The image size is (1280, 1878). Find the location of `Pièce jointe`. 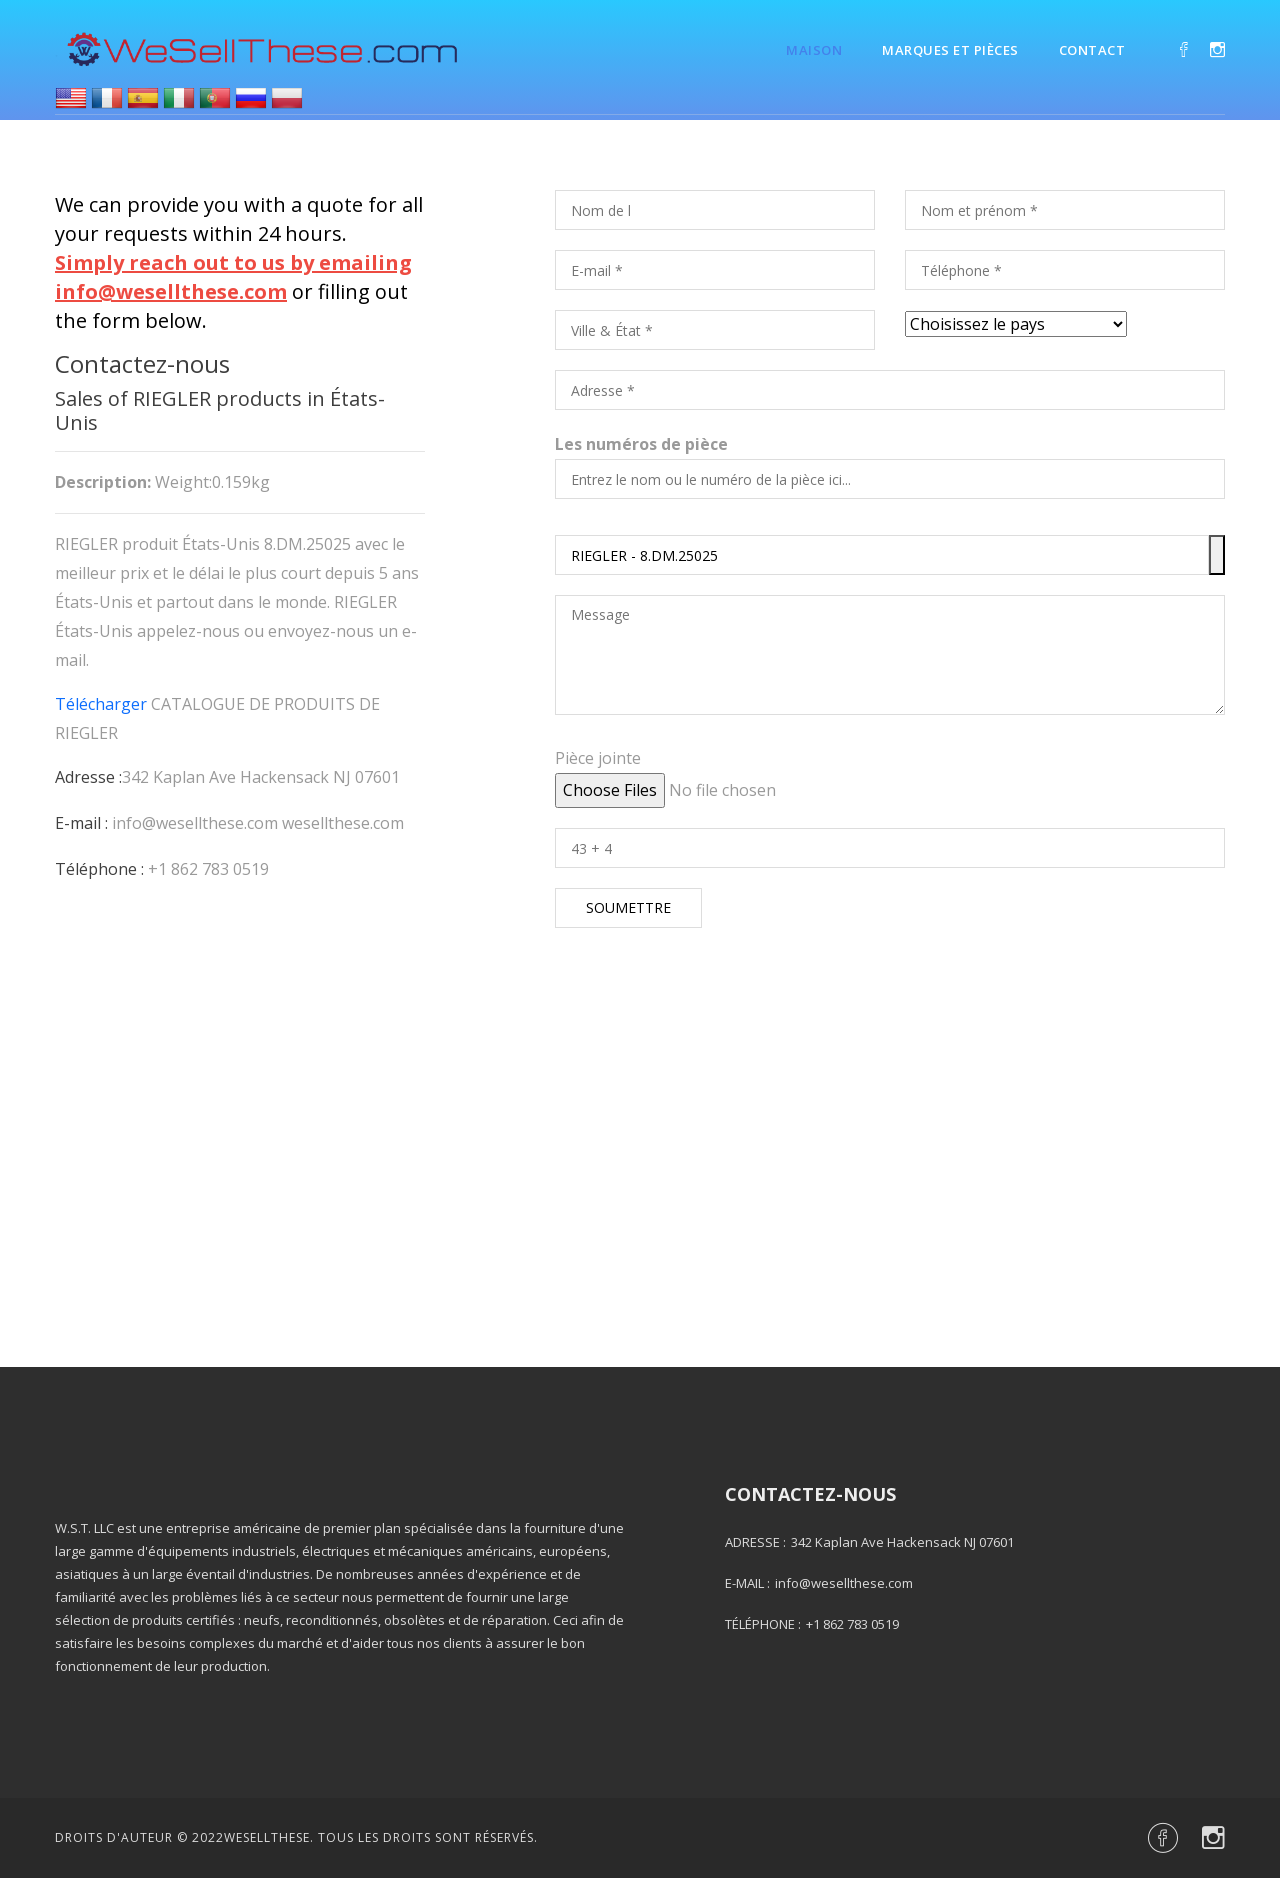

Pièce jointe is located at coordinates (598, 758).